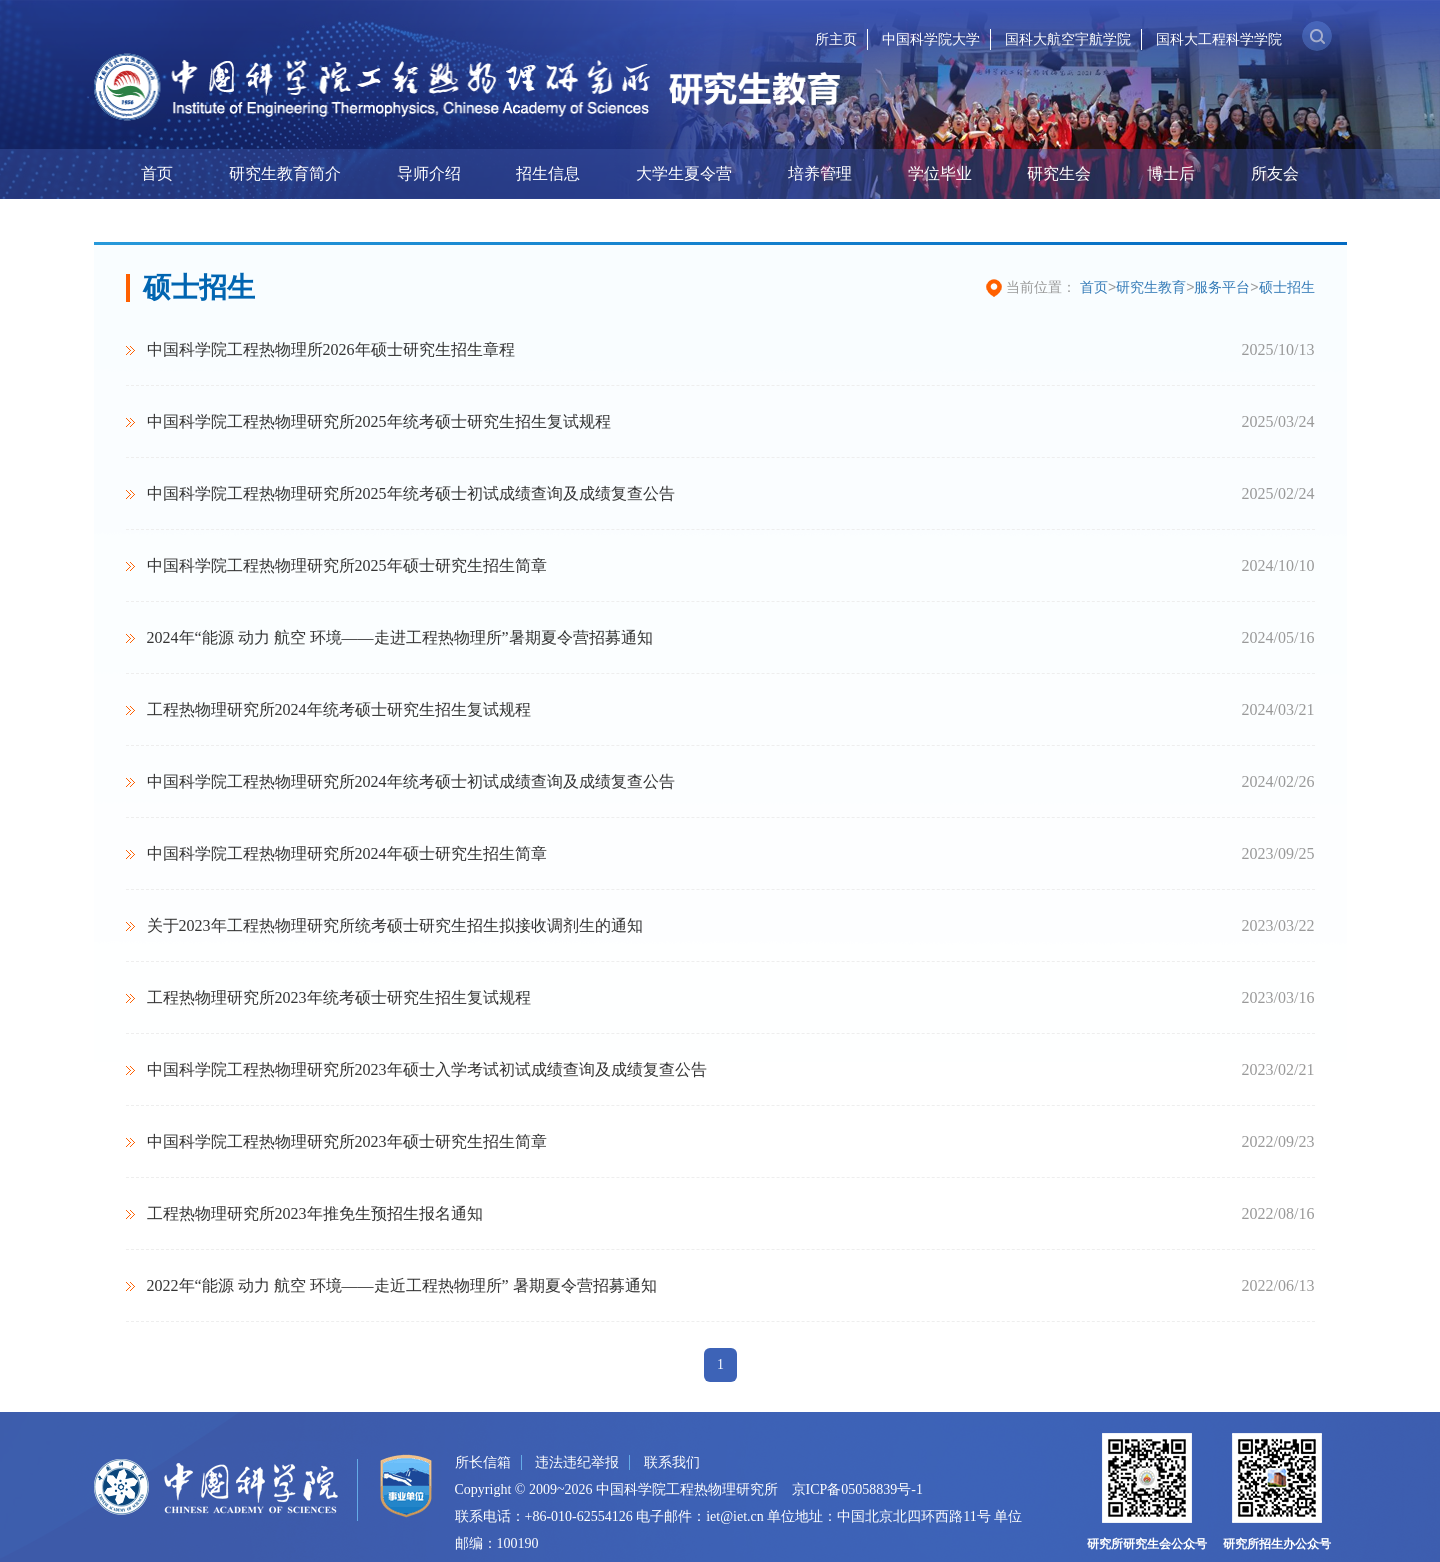  Describe the element at coordinates (285, 173) in the screenshot. I see `研究生教育简介` at that location.